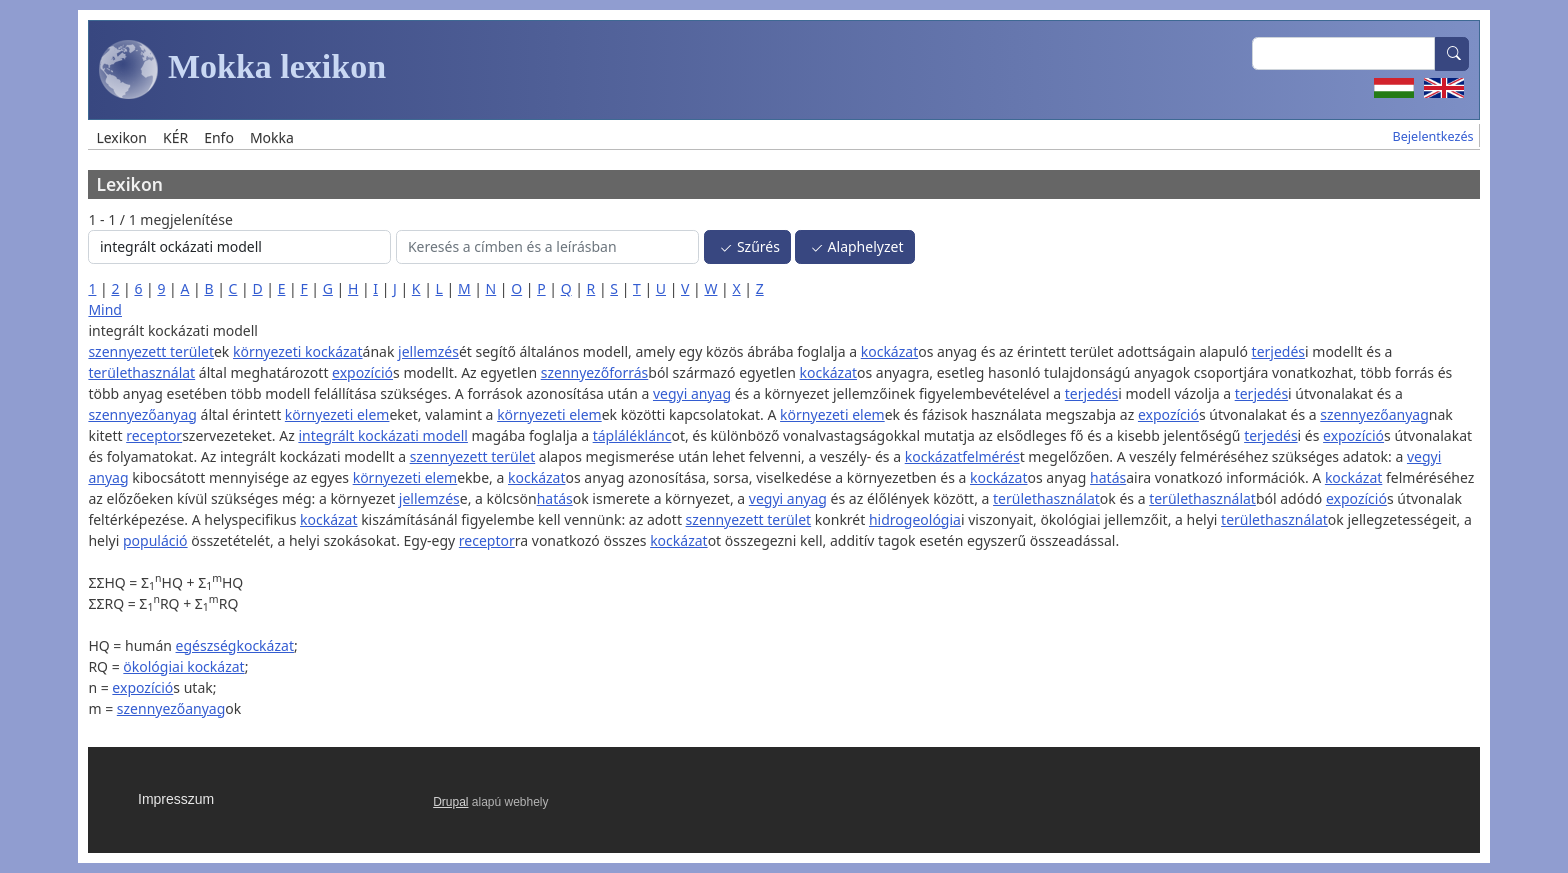 This screenshot has height=873, width=1568. Describe the element at coordinates (141, 372) in the screenshot. I see `területhasználat` at that location.